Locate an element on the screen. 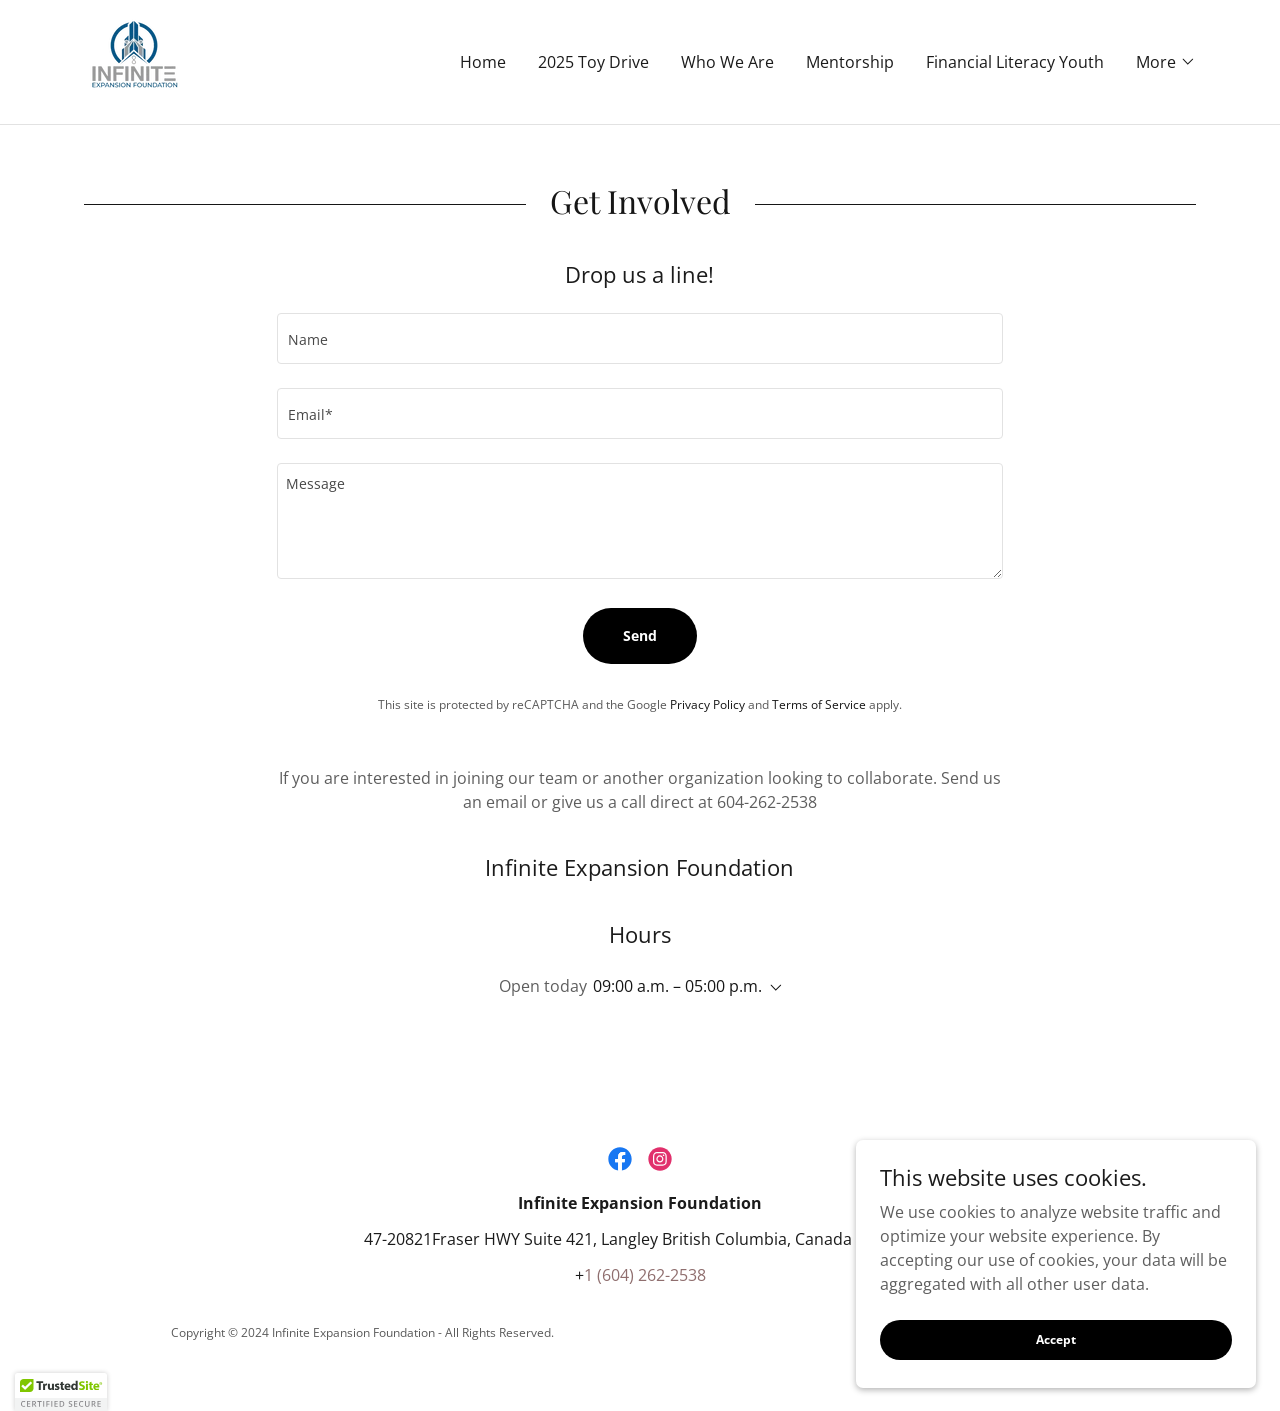 The image size is (1280, 1411). Mentorship [link] is located at coordinates (850, 62).